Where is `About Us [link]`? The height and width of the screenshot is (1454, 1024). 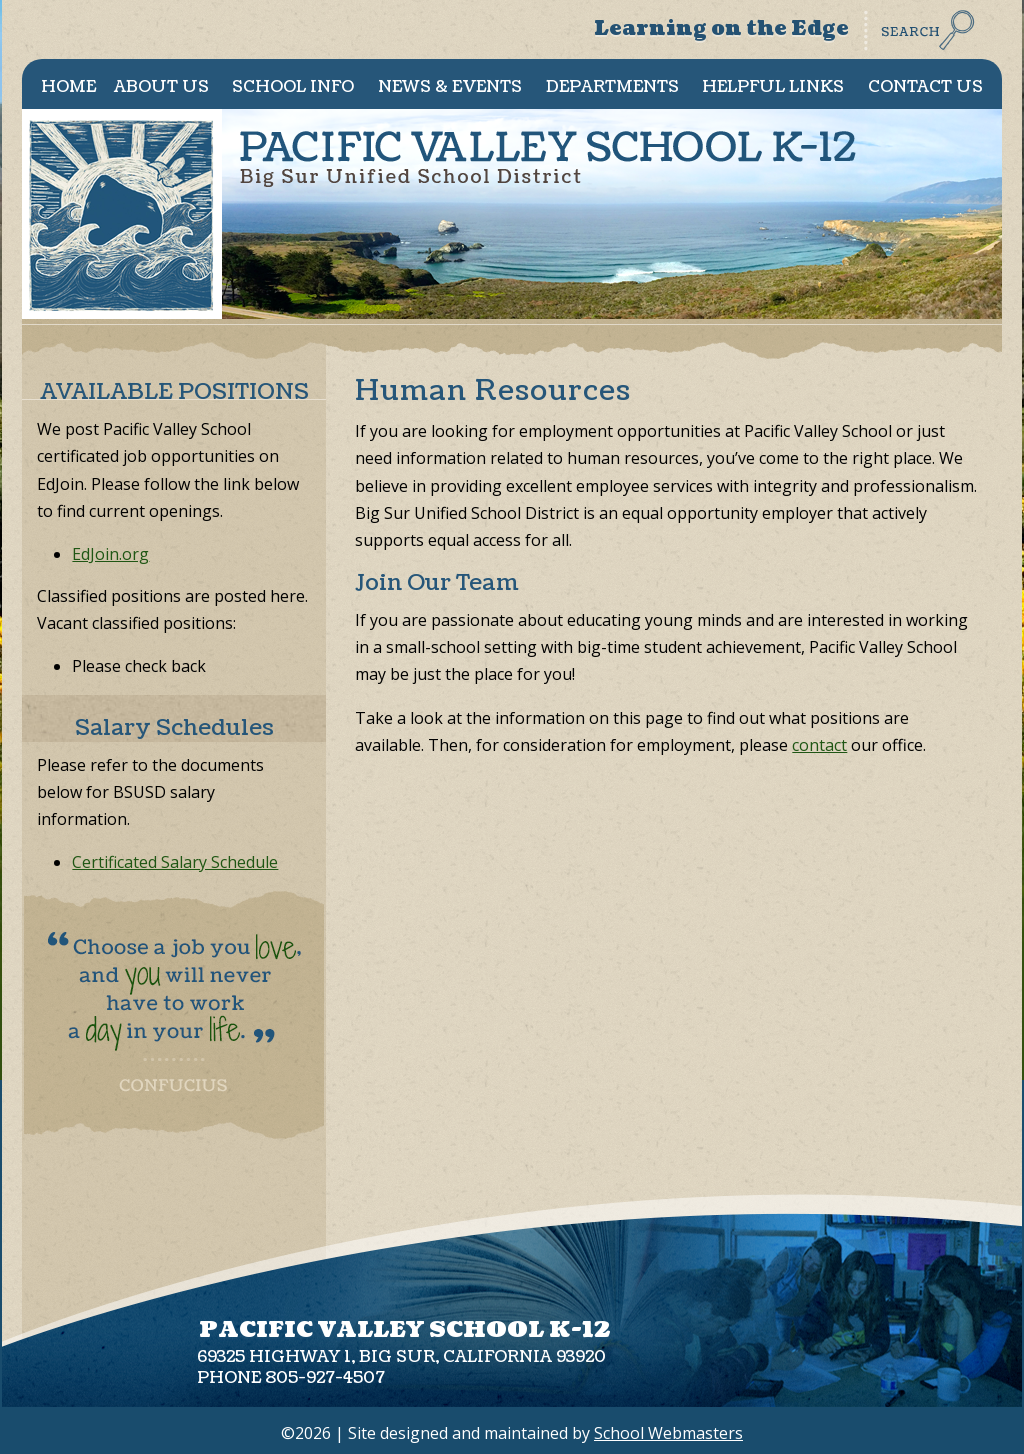 About Us [link] is located at coordinates (161, 87).